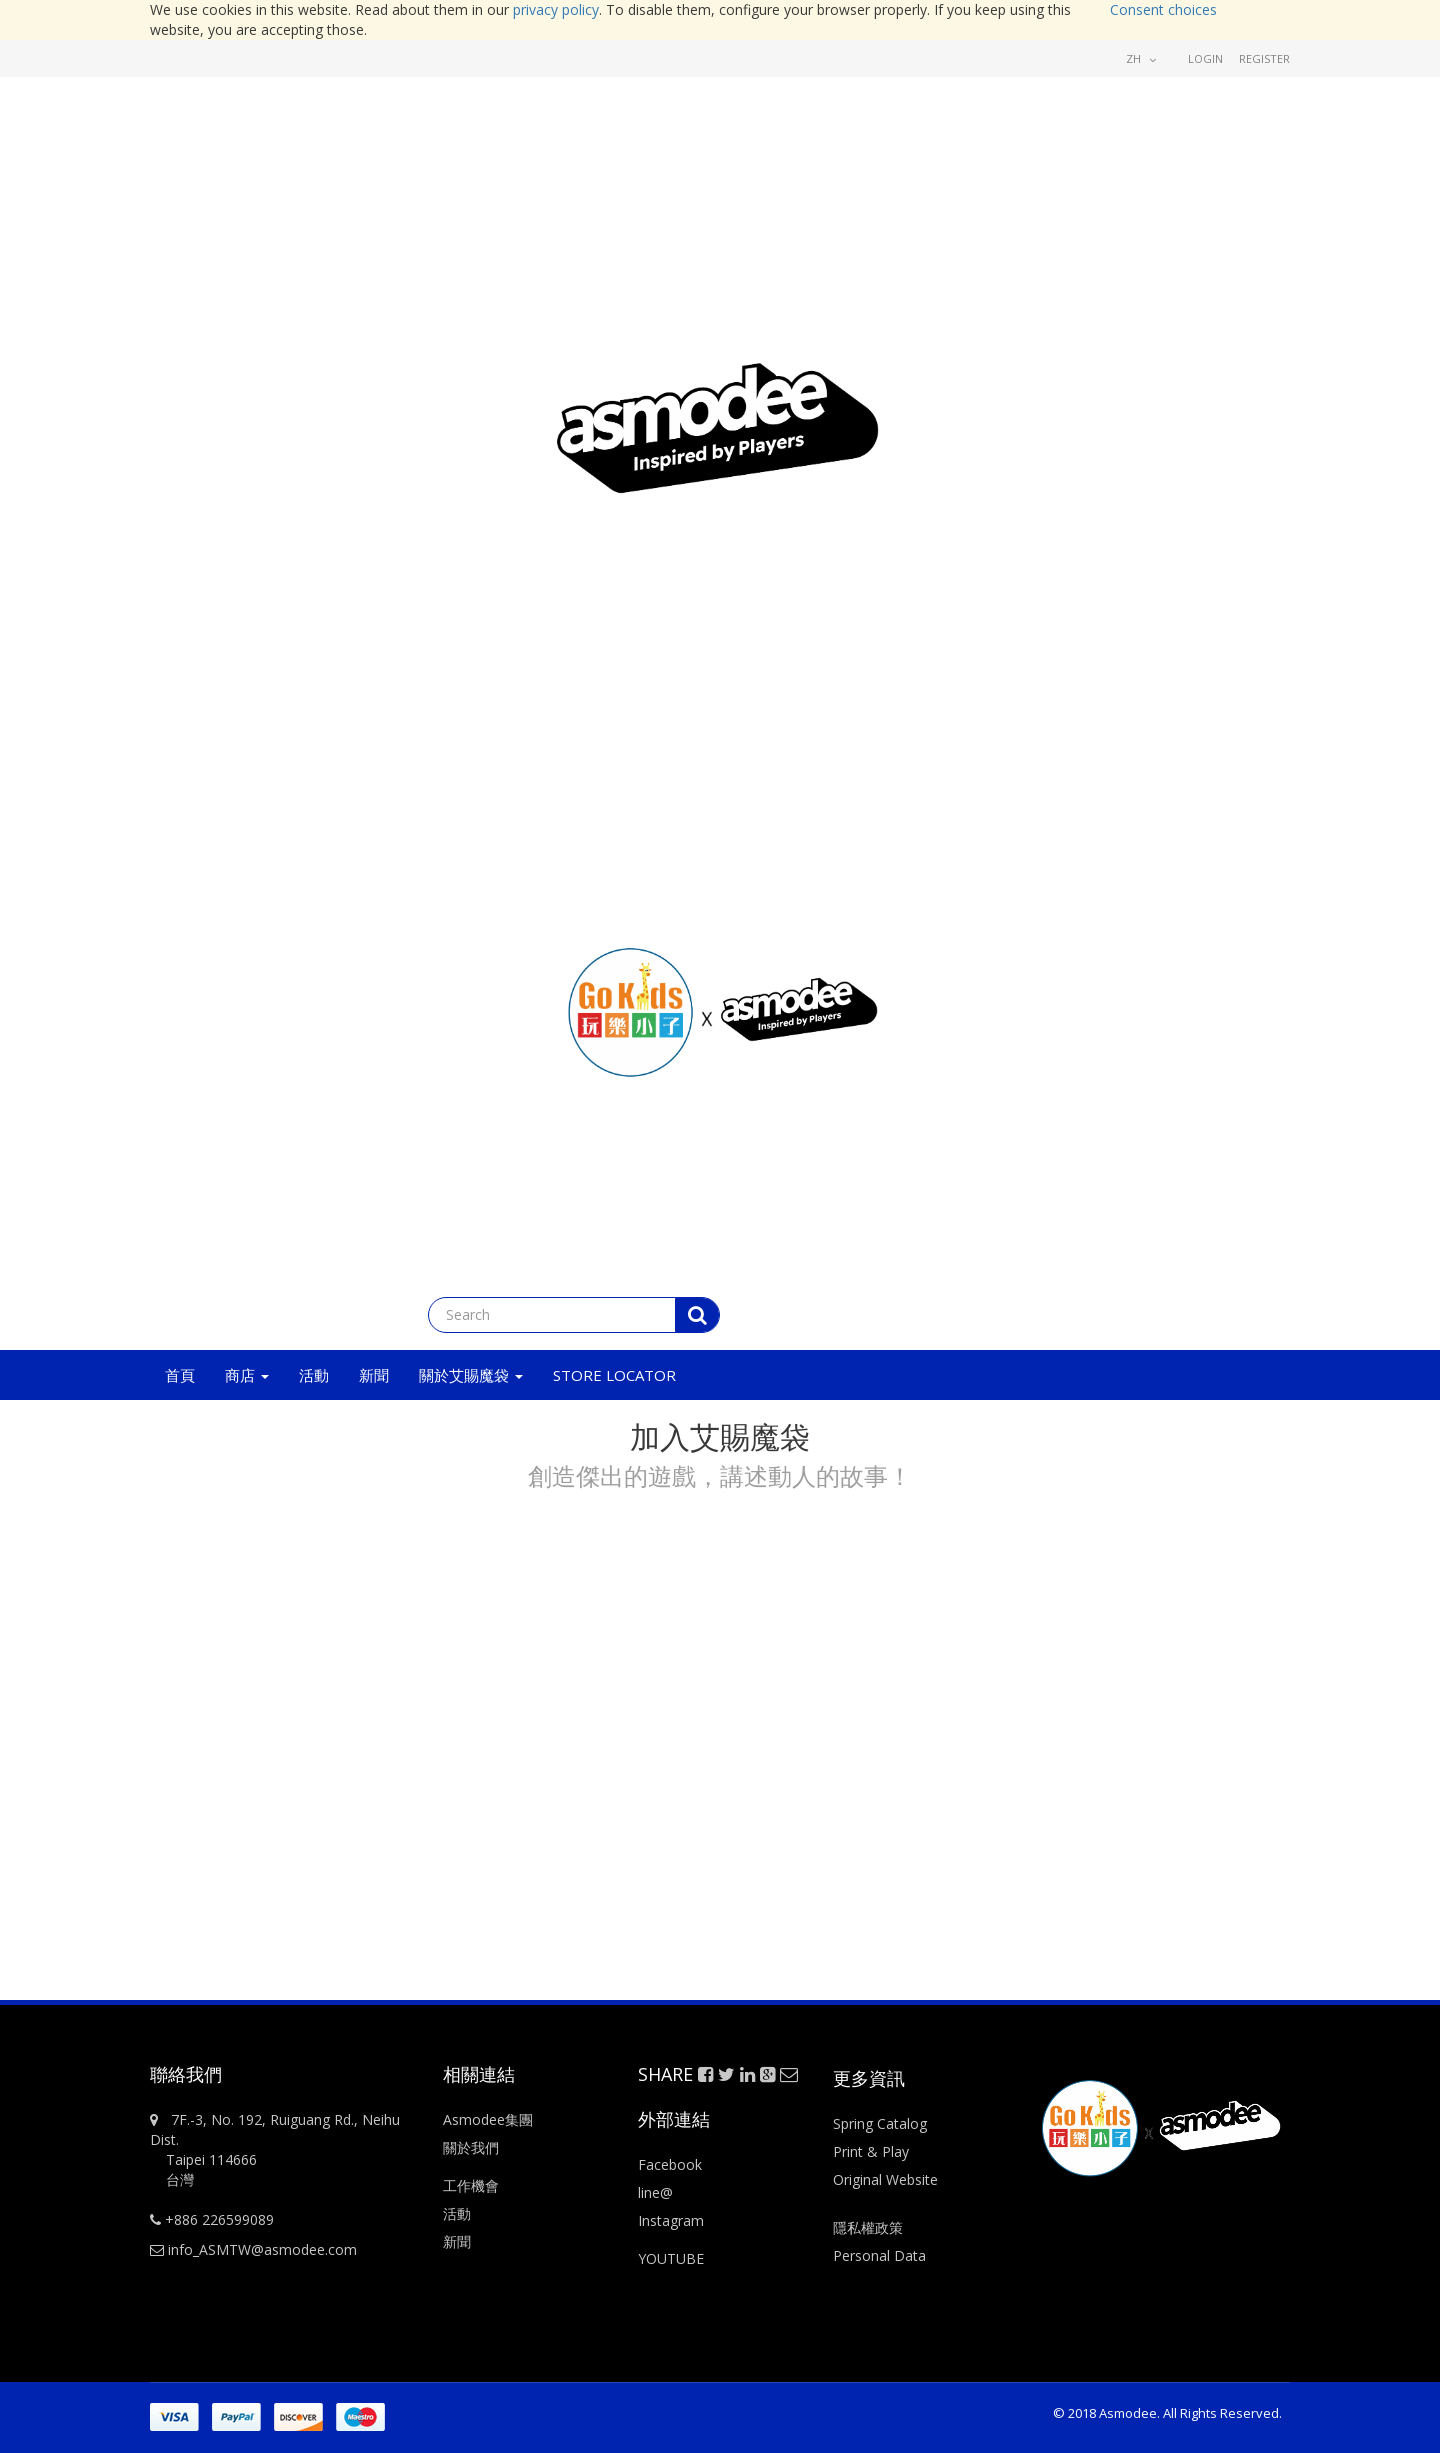  I want to click on 隱私權政策, so click(868, 2227).